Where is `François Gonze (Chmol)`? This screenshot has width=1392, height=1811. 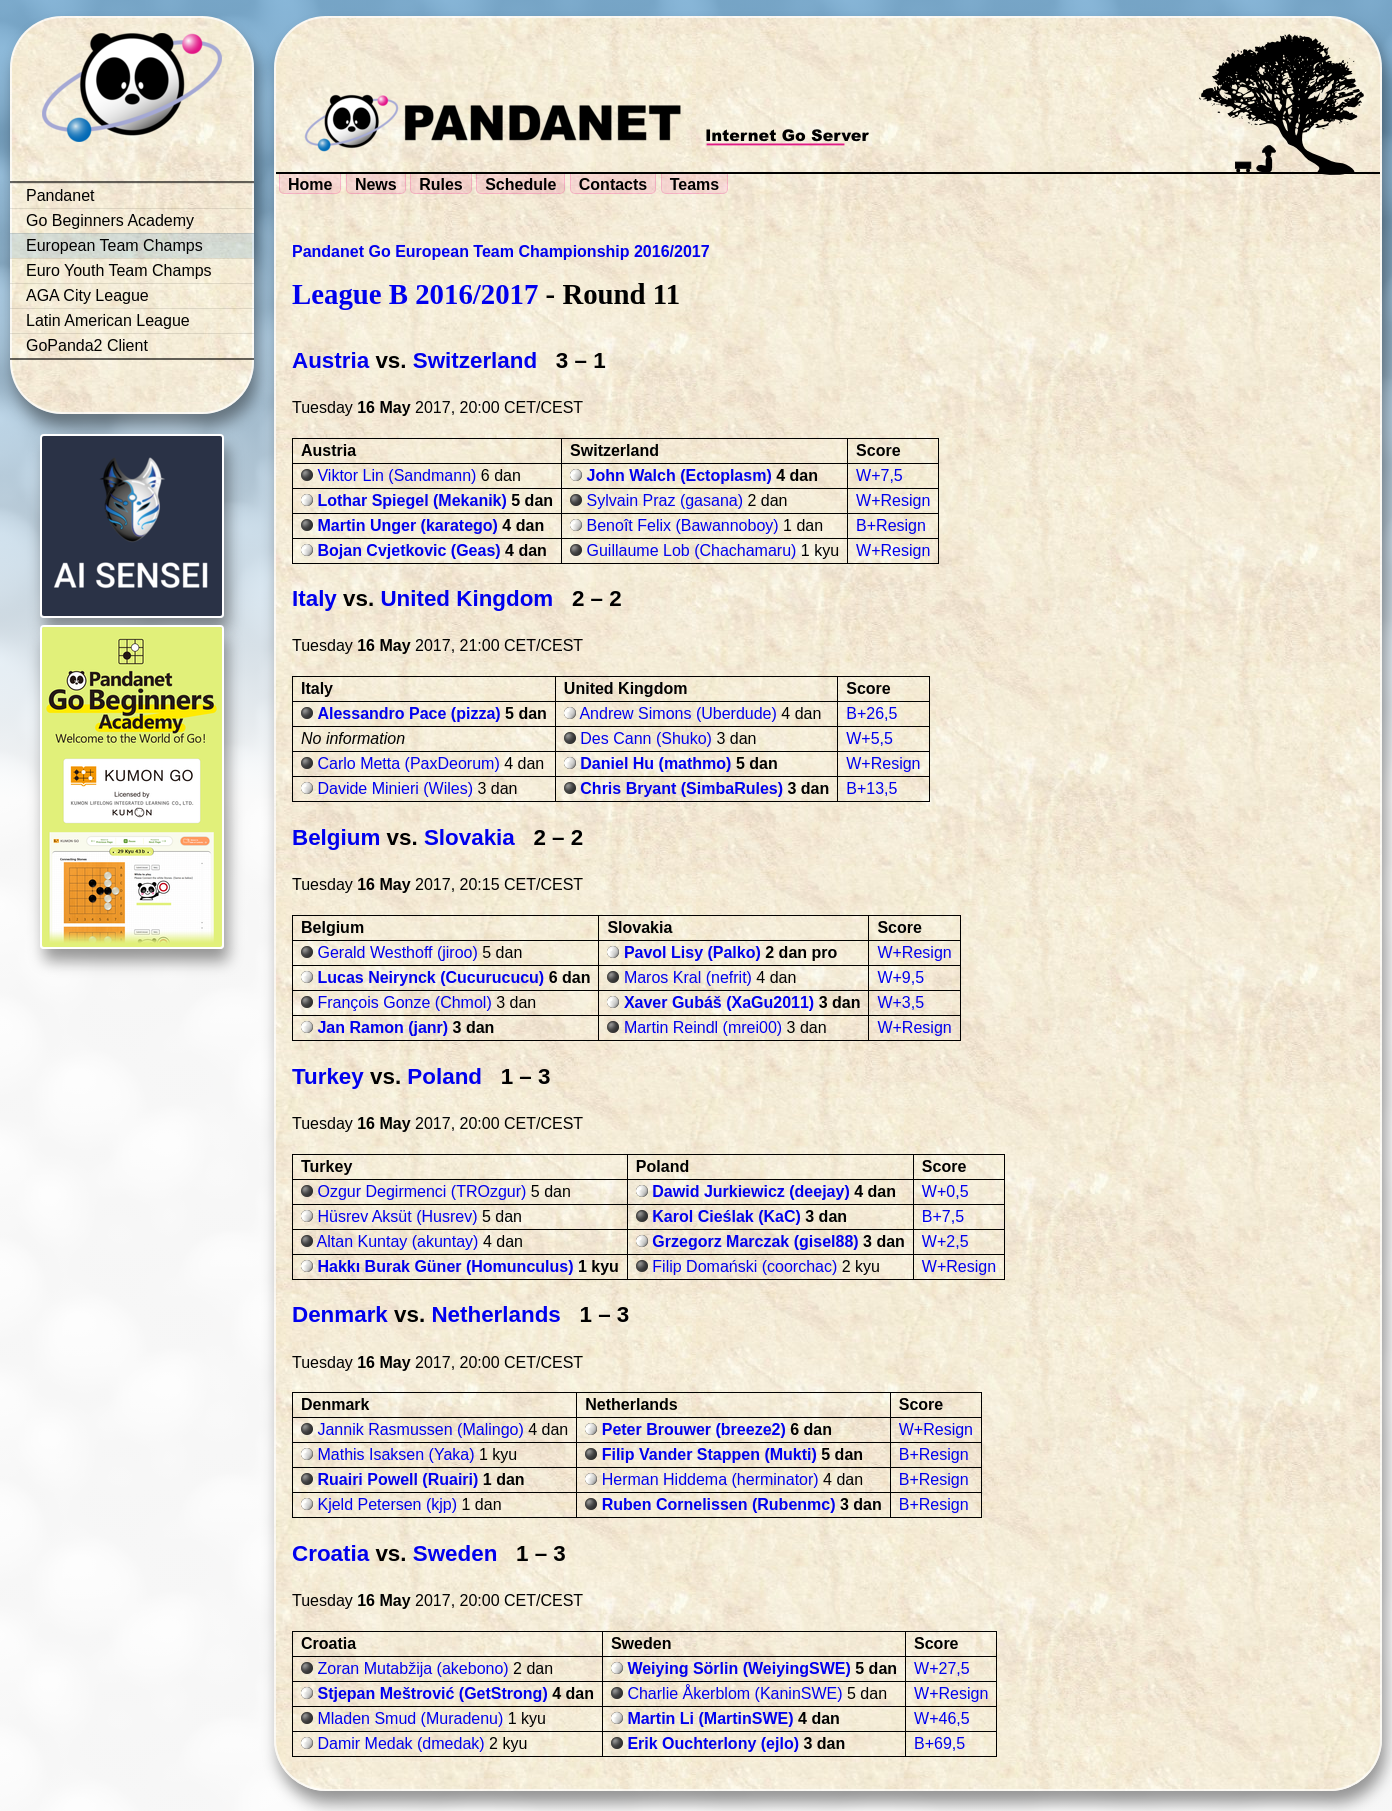 François Gonze (Chmol) is located at coordinates (404, 1002).